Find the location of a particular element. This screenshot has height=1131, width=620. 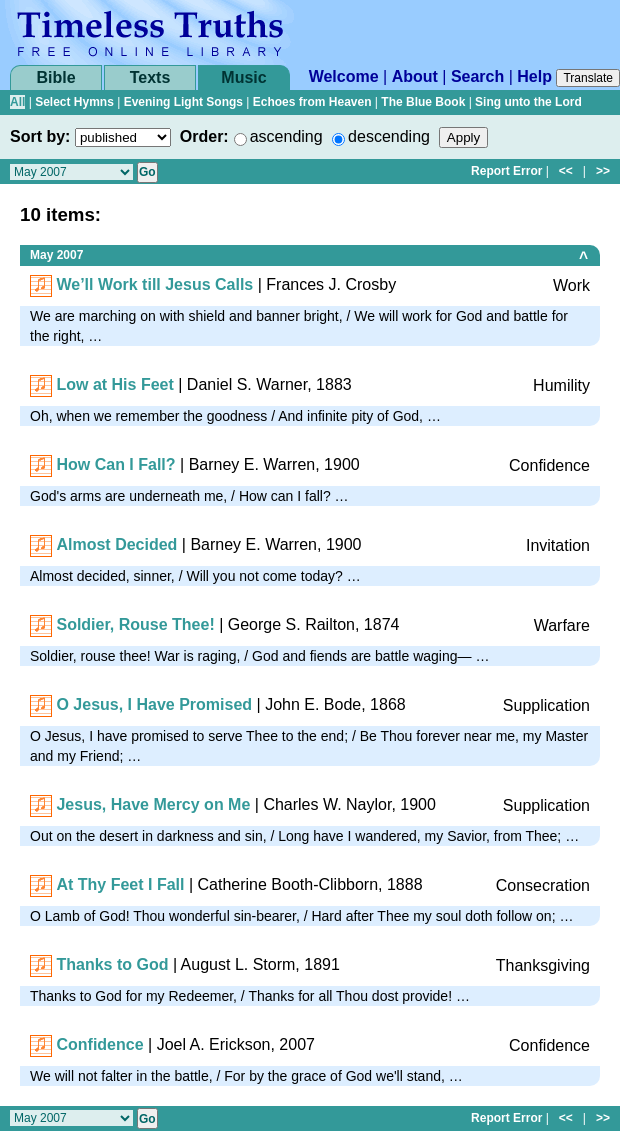

Soldier, Rouse Thee! is located at coordinates (135, 624).